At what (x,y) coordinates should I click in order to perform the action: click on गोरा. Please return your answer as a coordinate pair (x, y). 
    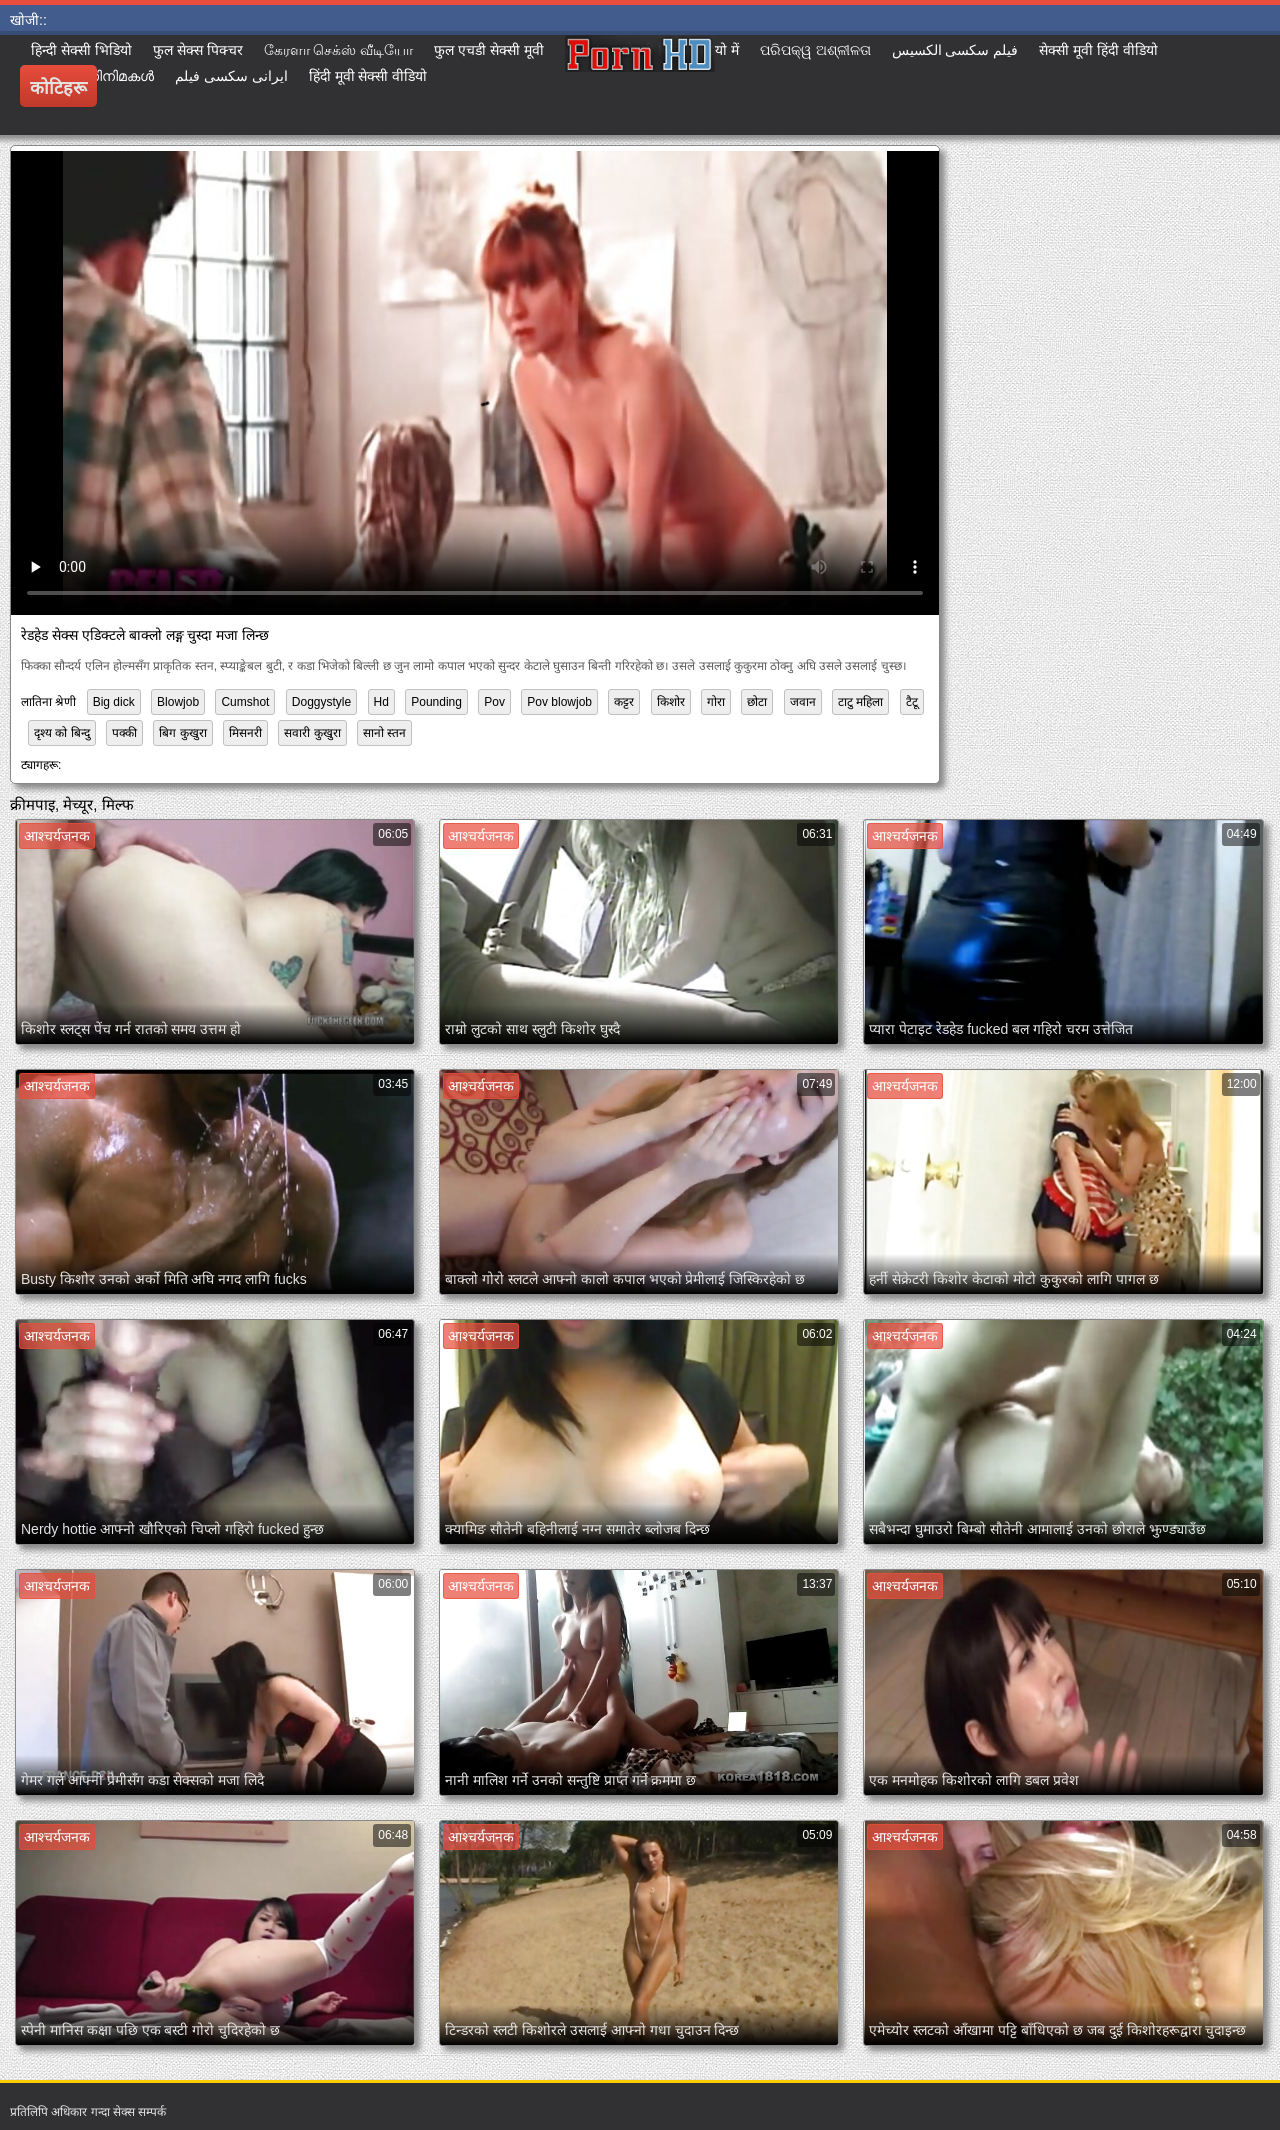
    Looking at the image, I should click on (716, 702).